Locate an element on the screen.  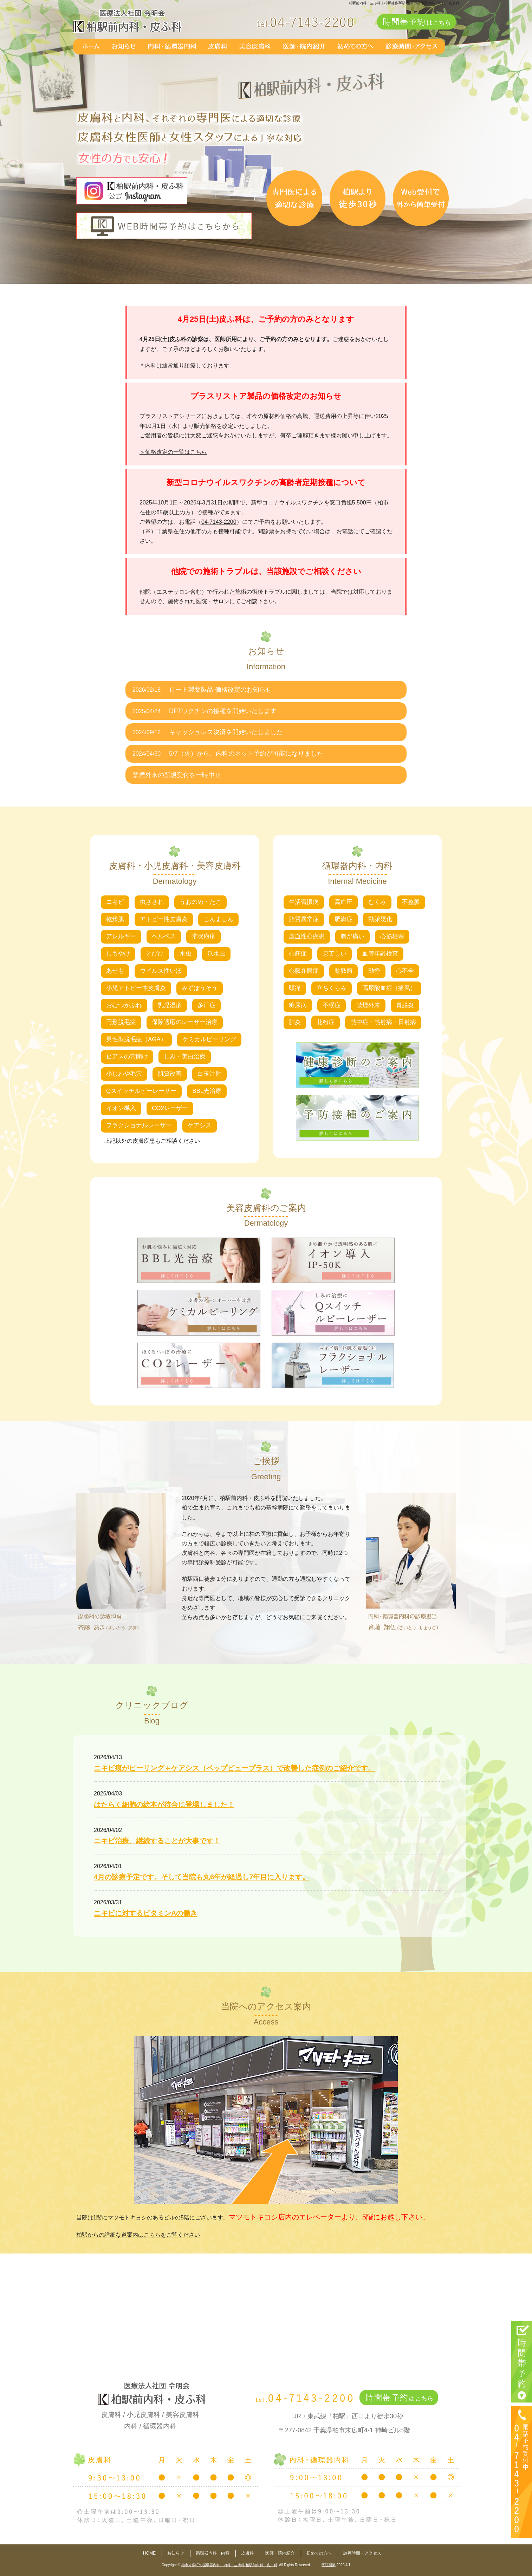
ケアシス is located at coordinates (200, 1125).